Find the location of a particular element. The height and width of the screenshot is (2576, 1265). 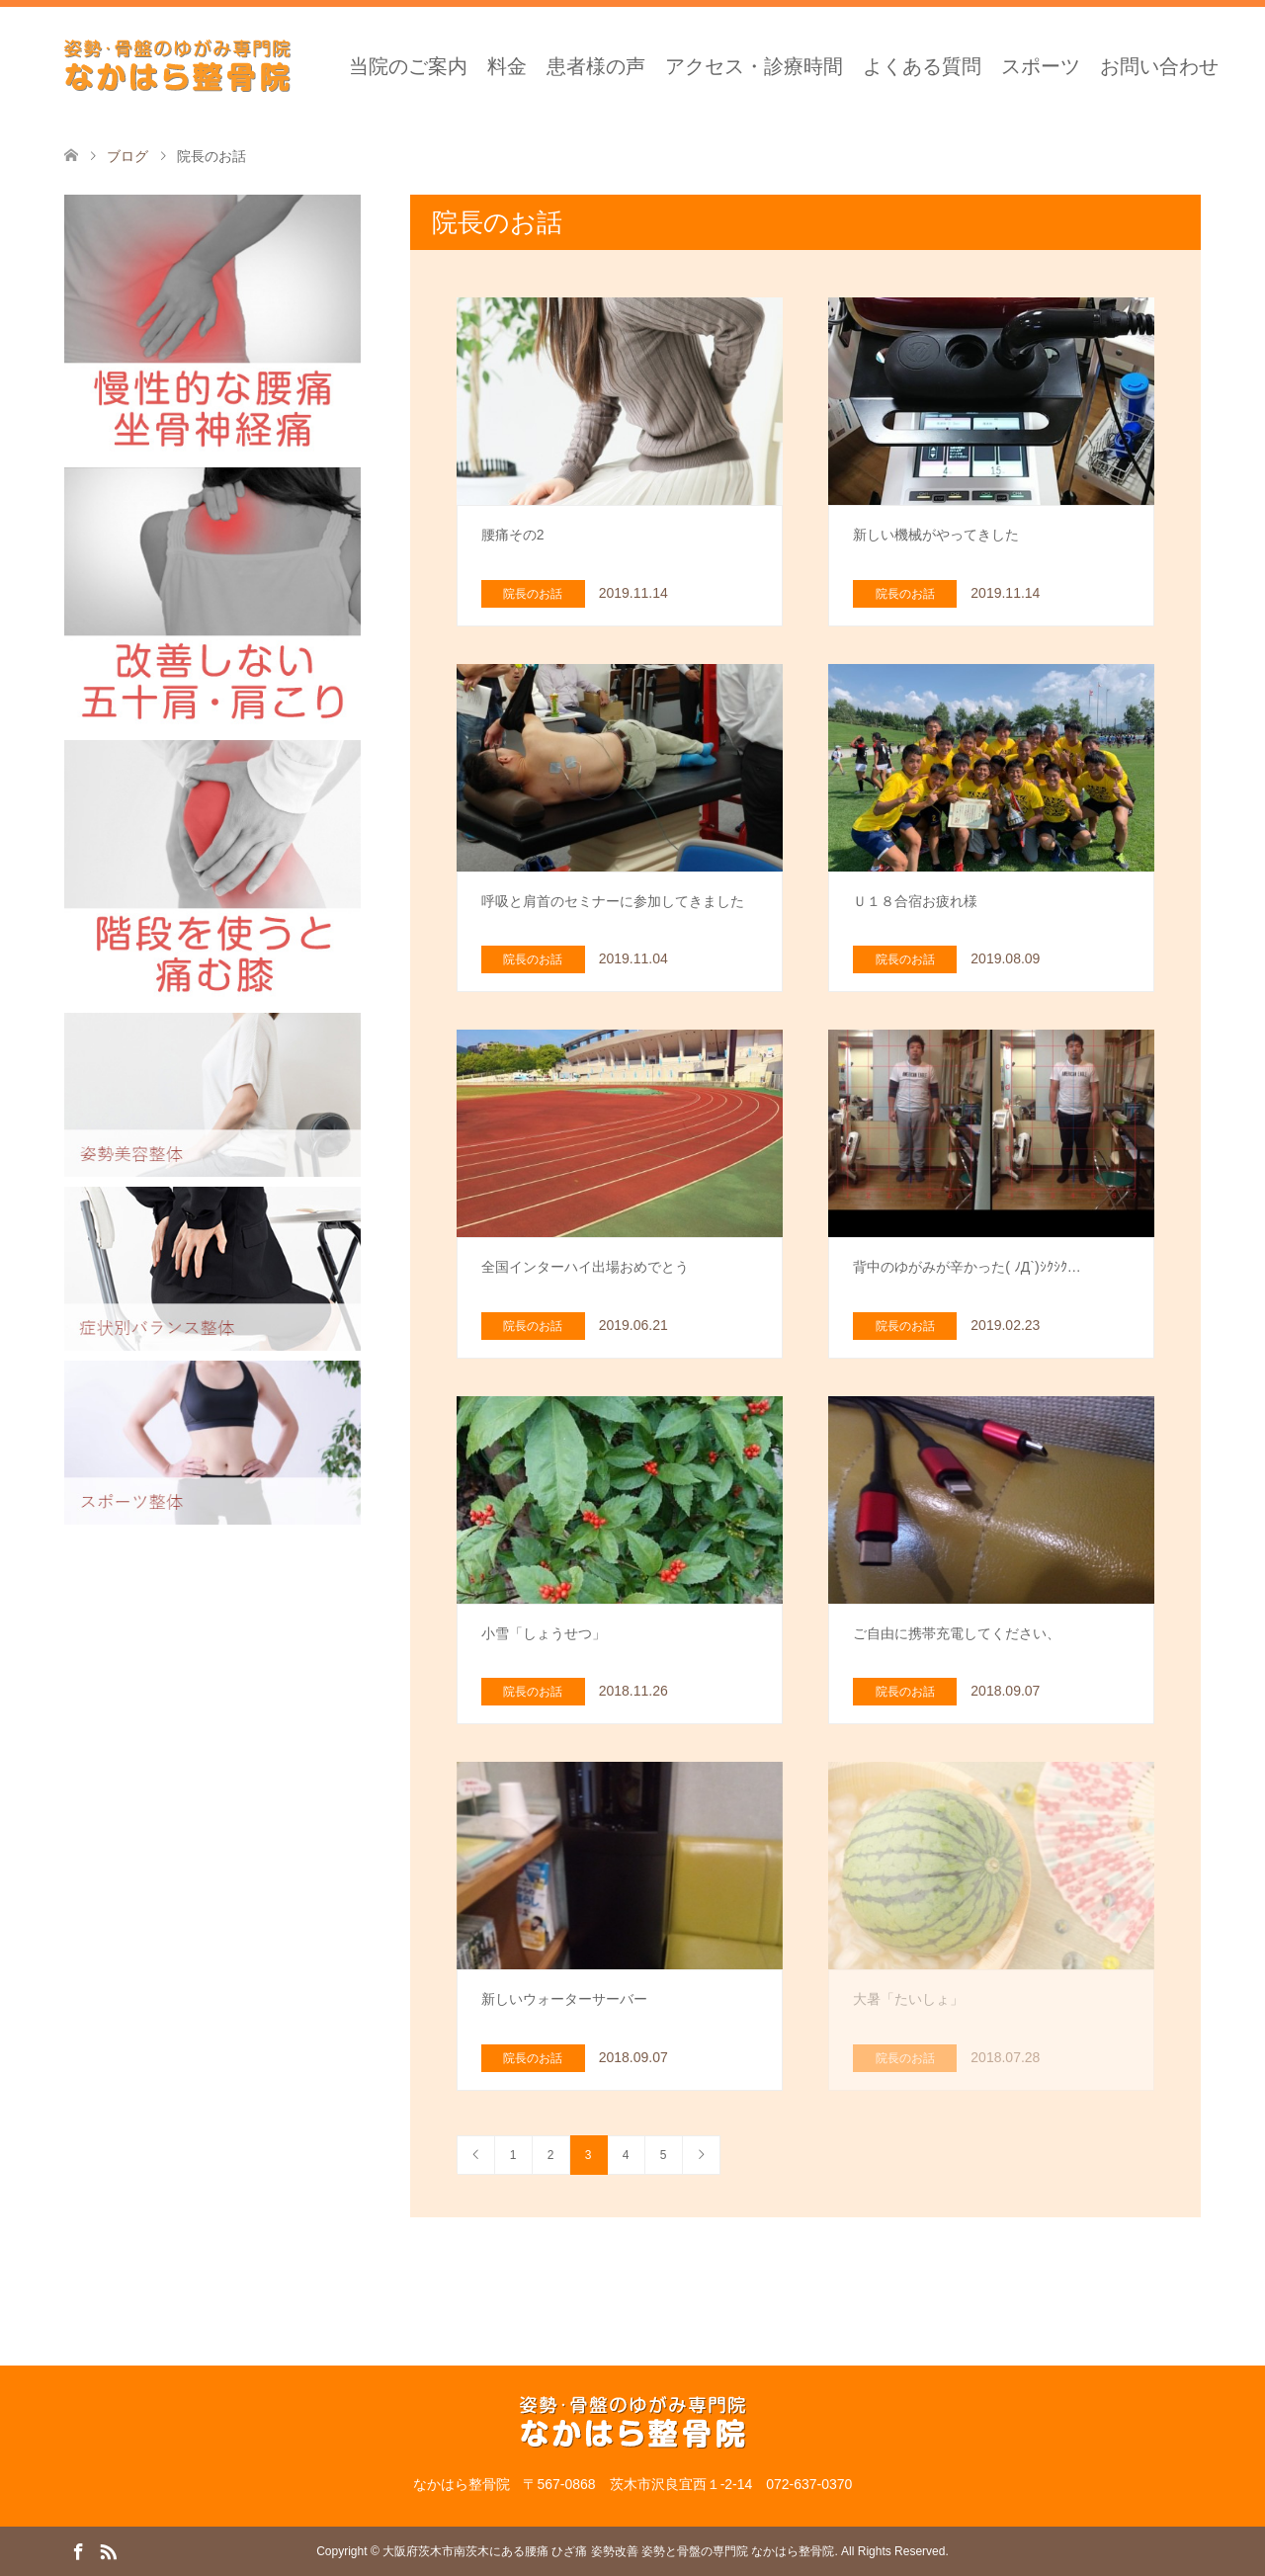

お問い合わせ is located at coordinates (1159, 66).